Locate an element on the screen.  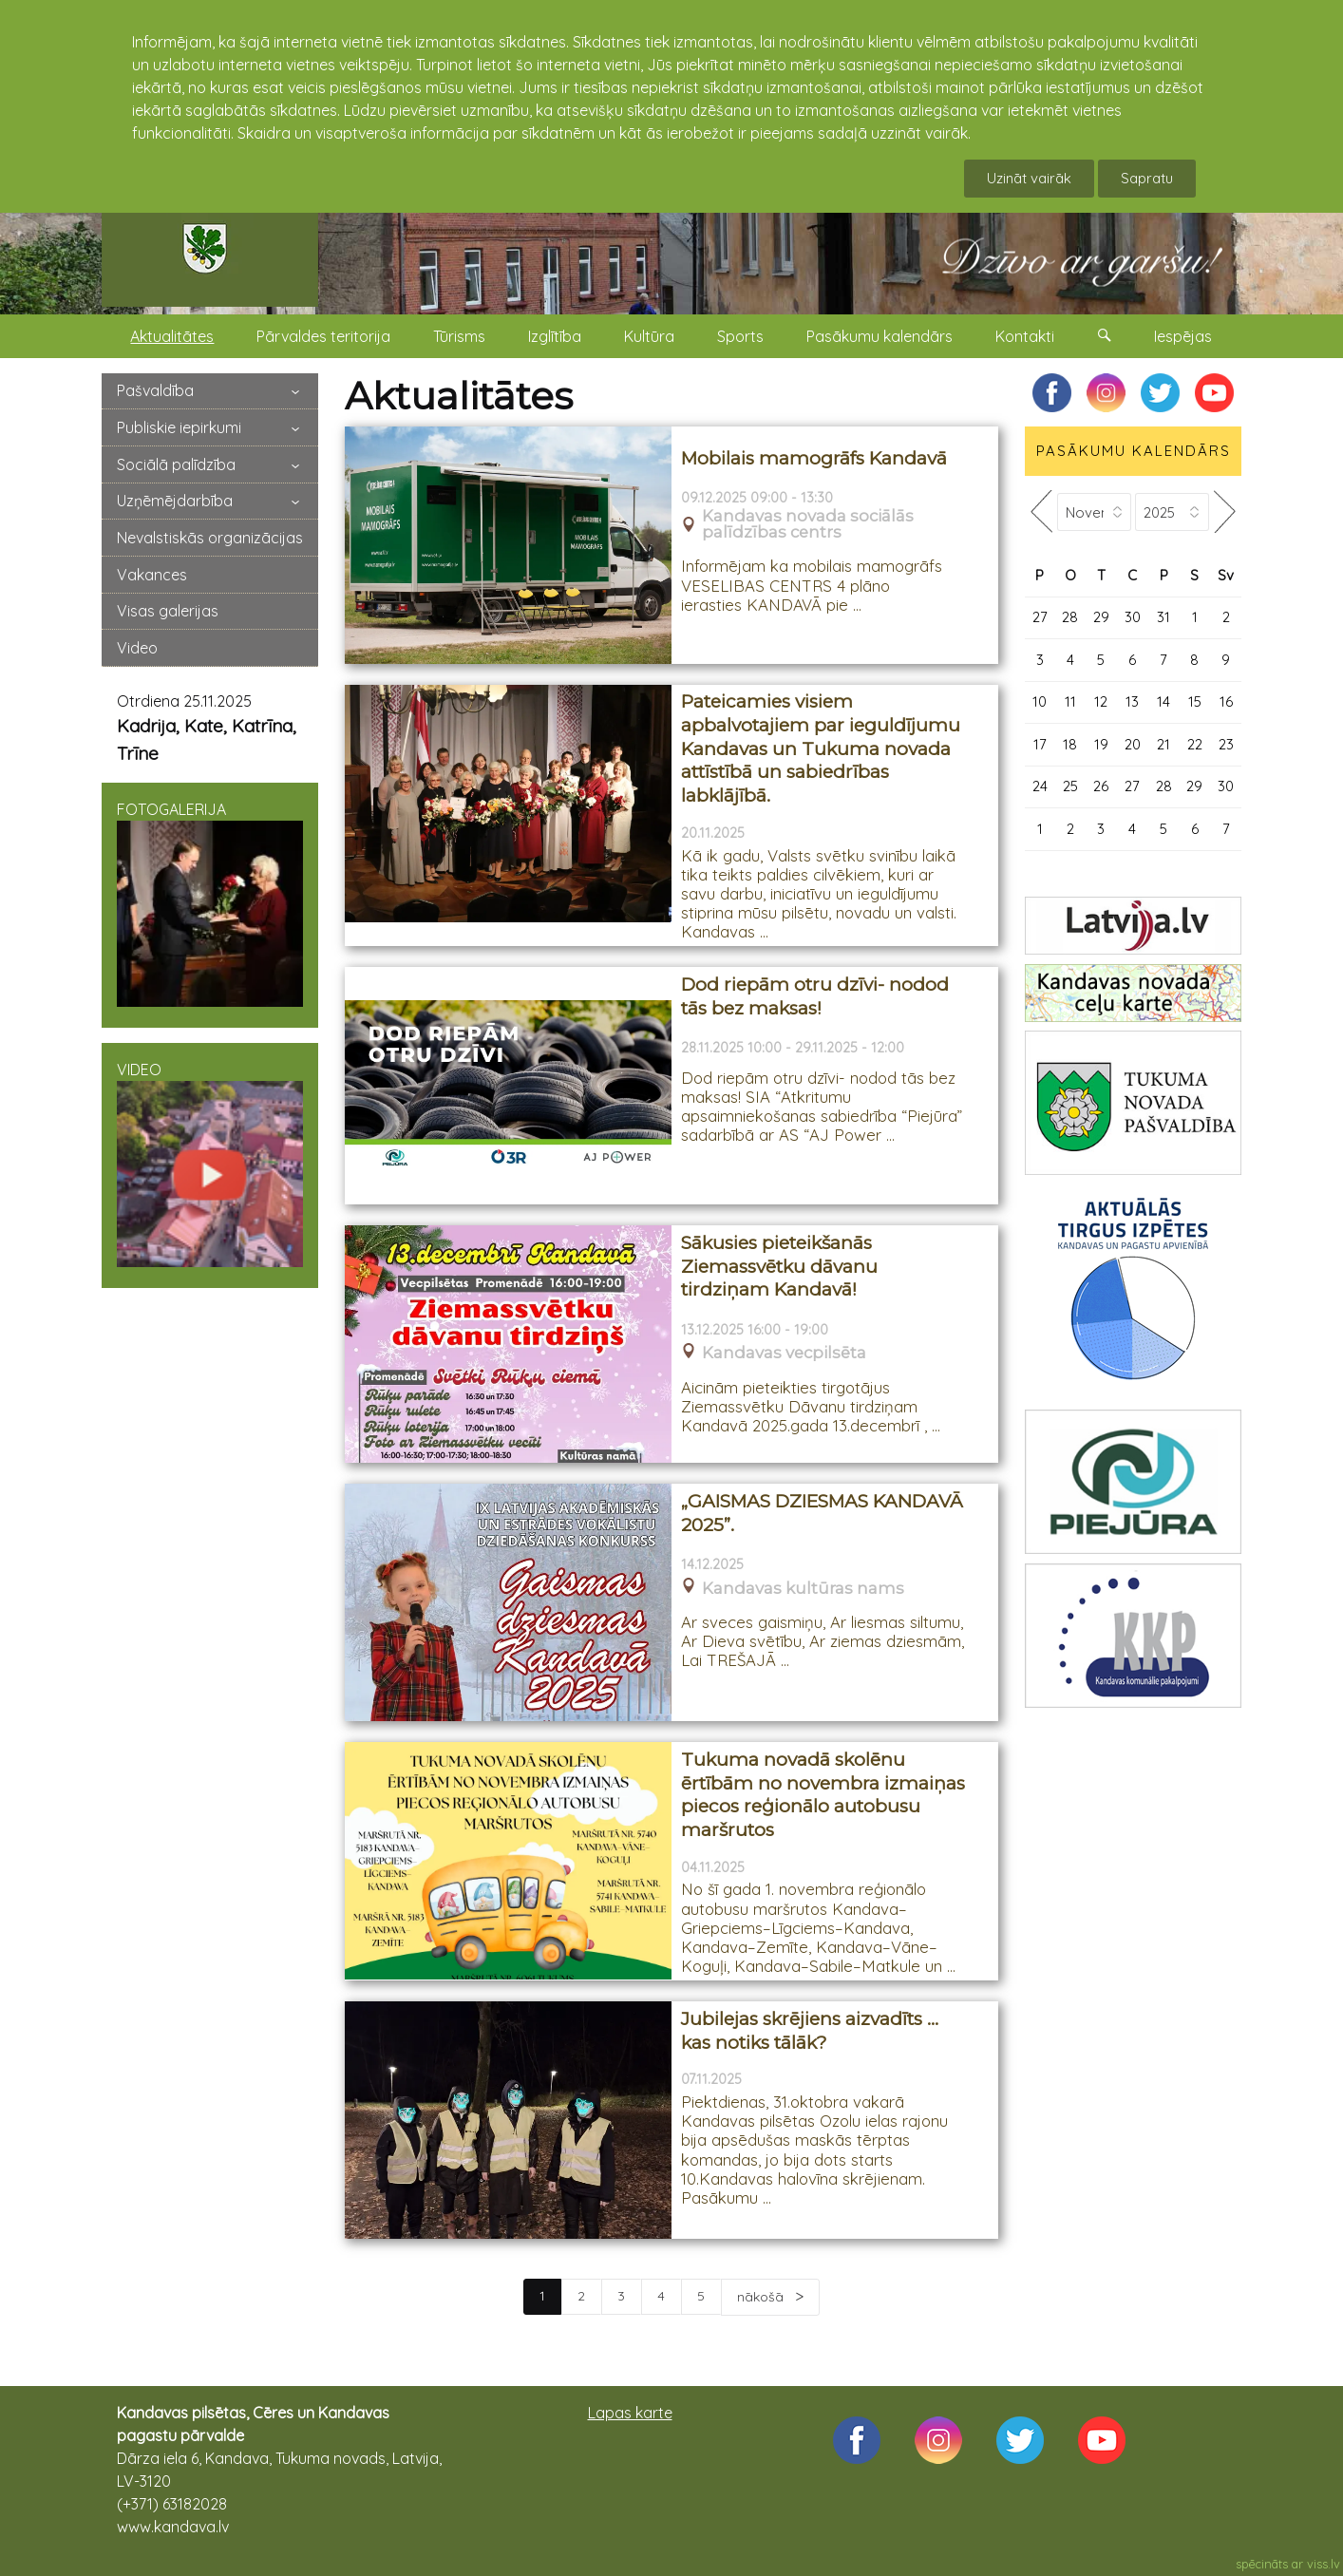
Kandavas vecpilsēta is located at coordinates (784, 1353).